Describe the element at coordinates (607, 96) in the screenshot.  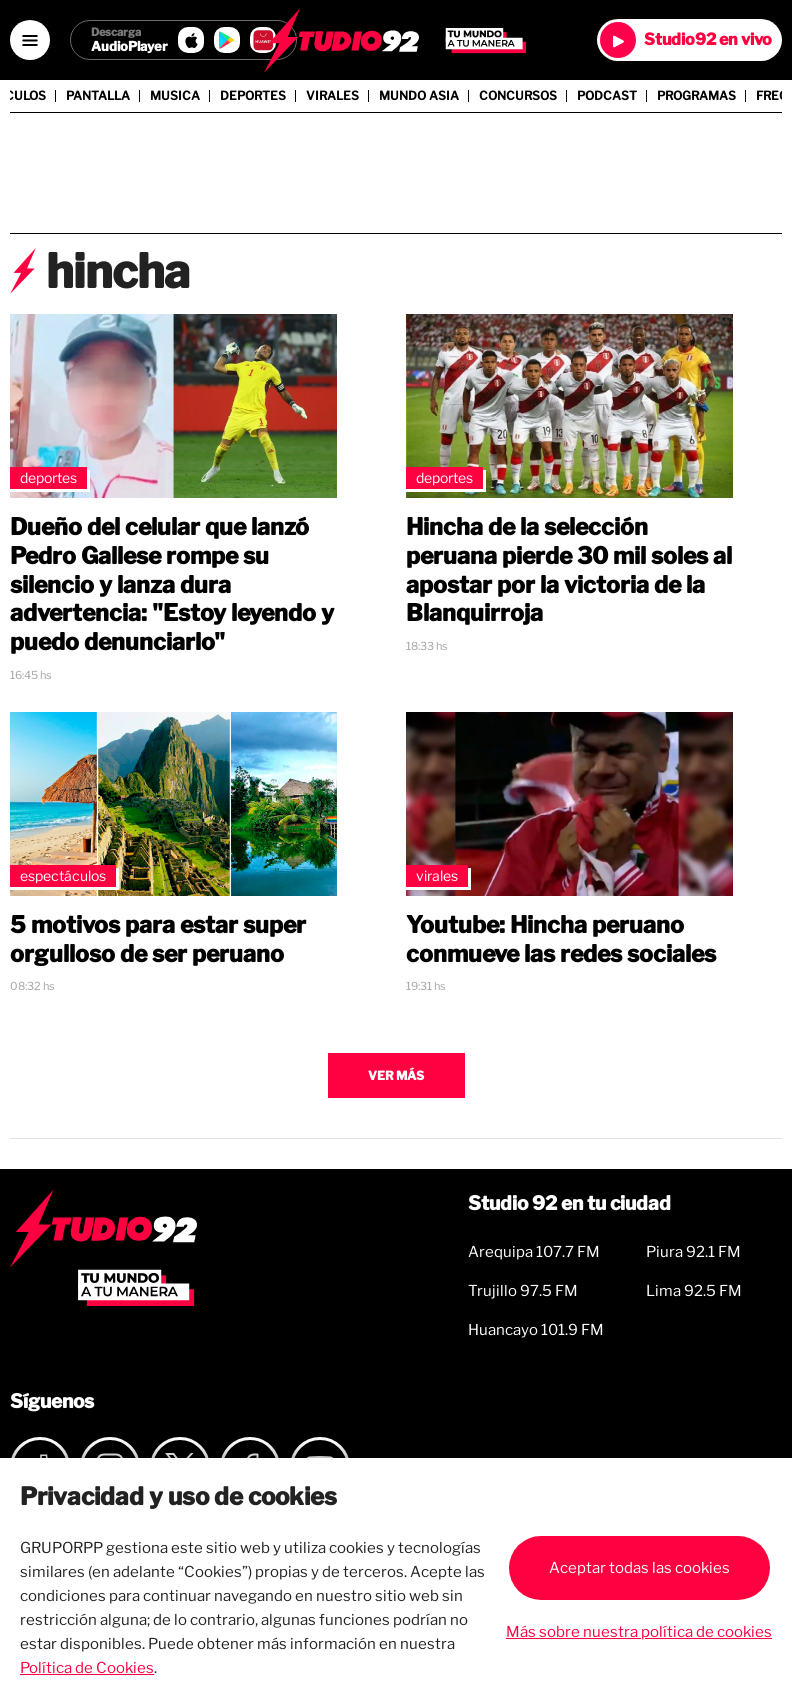
I see `Podcast` at that location.